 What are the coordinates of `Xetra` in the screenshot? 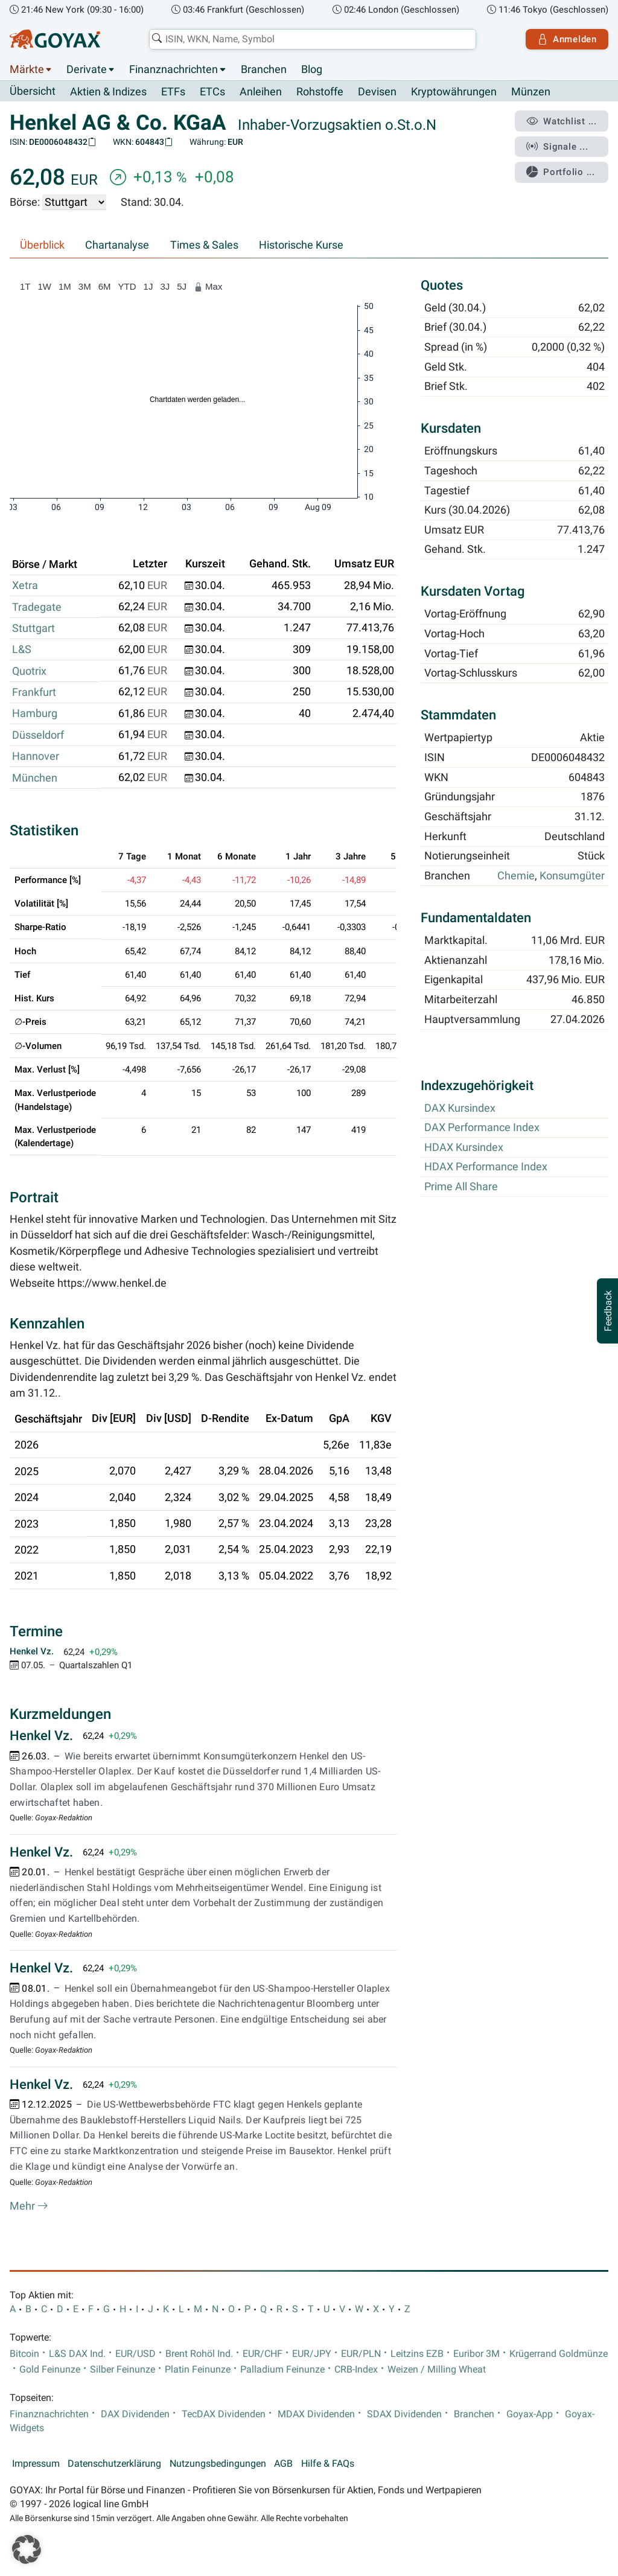 It's located at (25, 585).